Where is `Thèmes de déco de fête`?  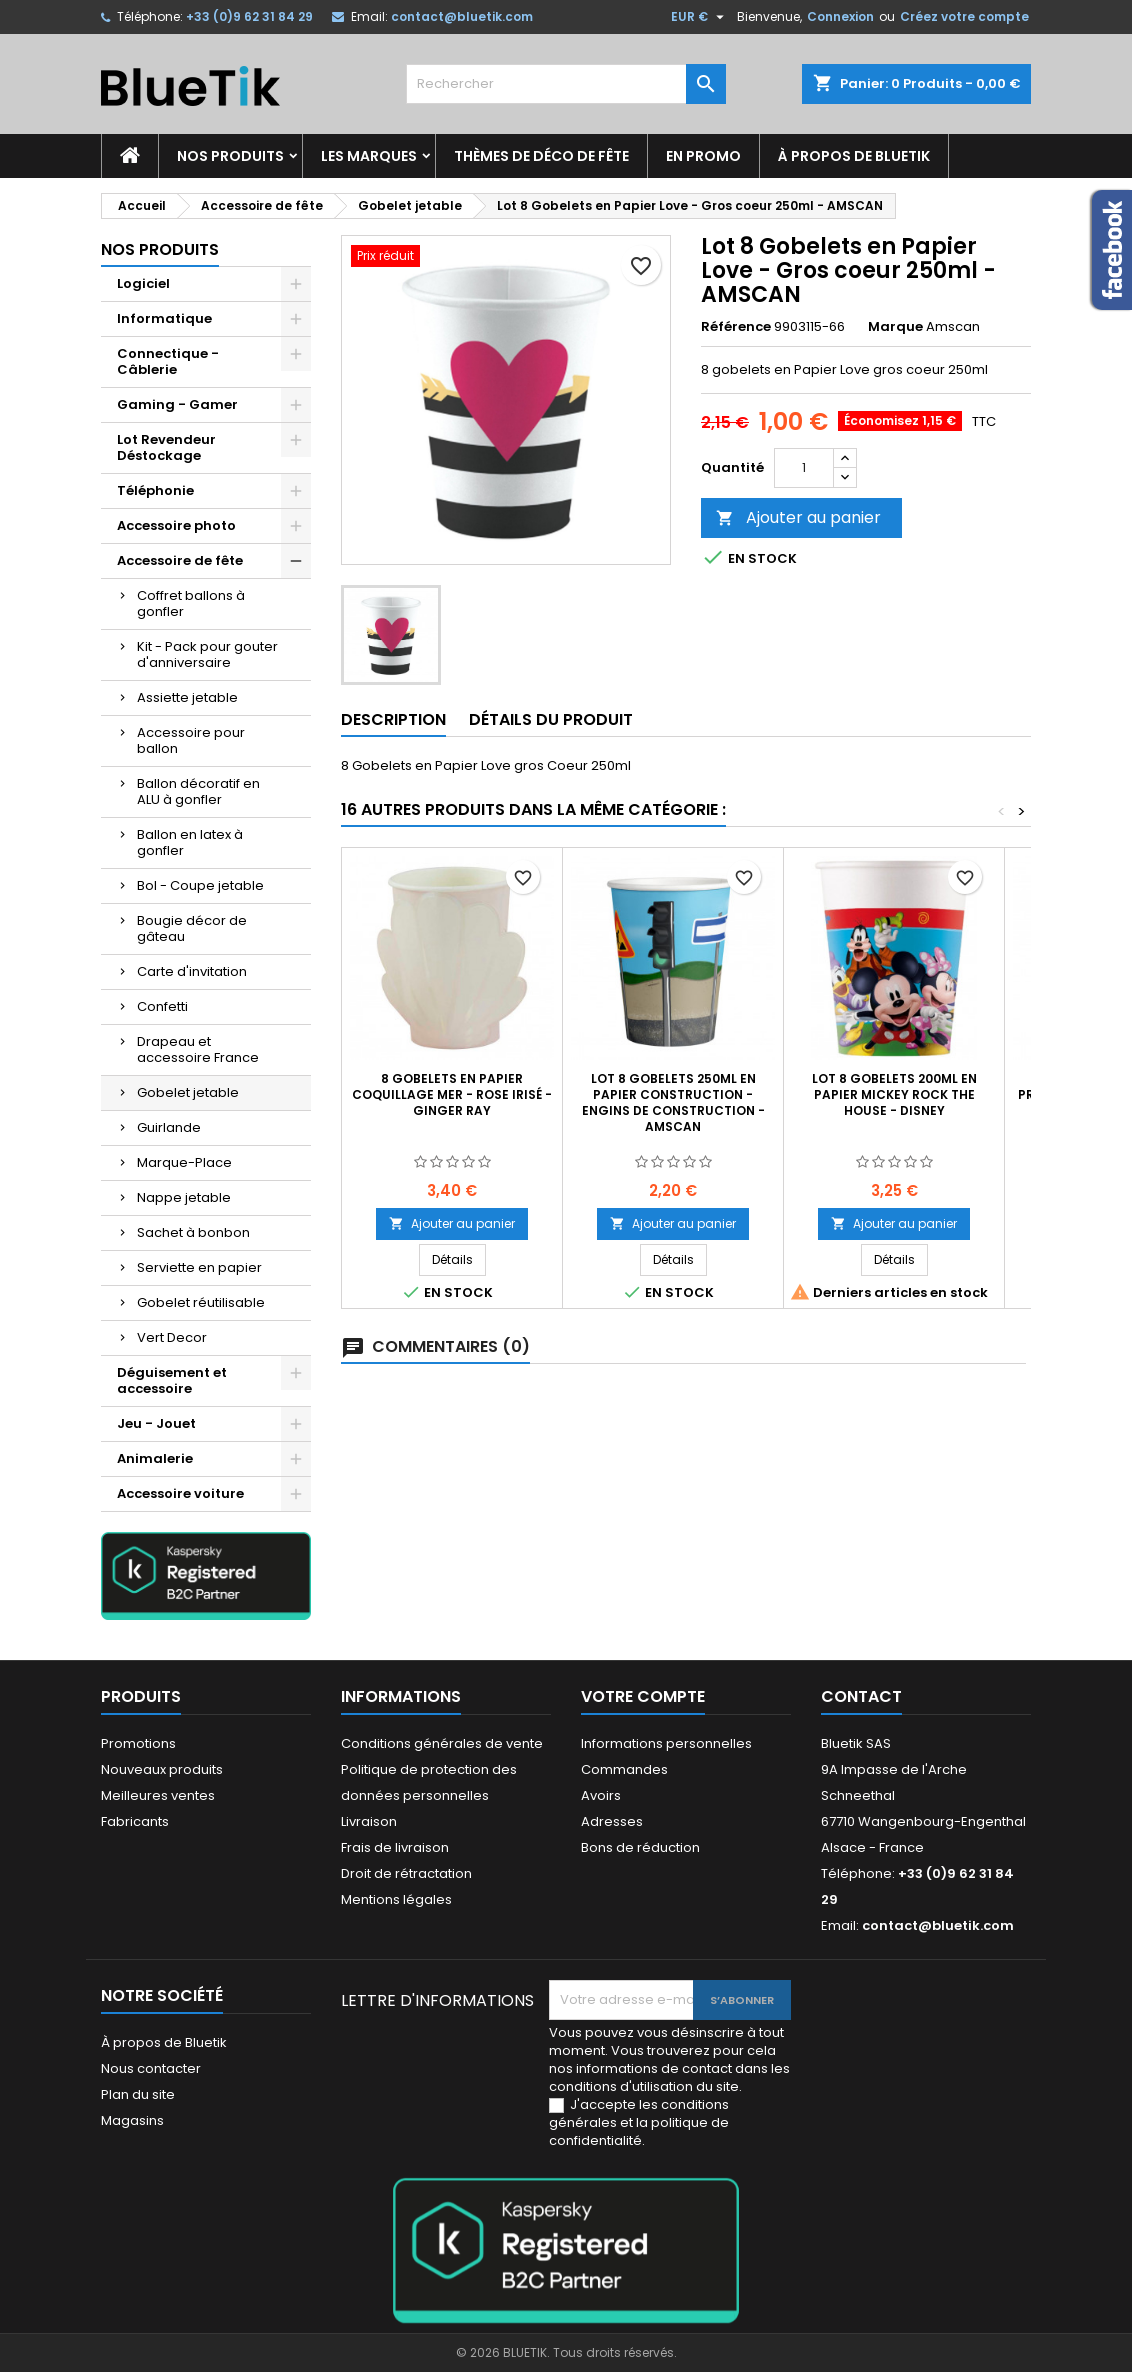
Thèmes de déco de fête is located at coordinates (541, 156).